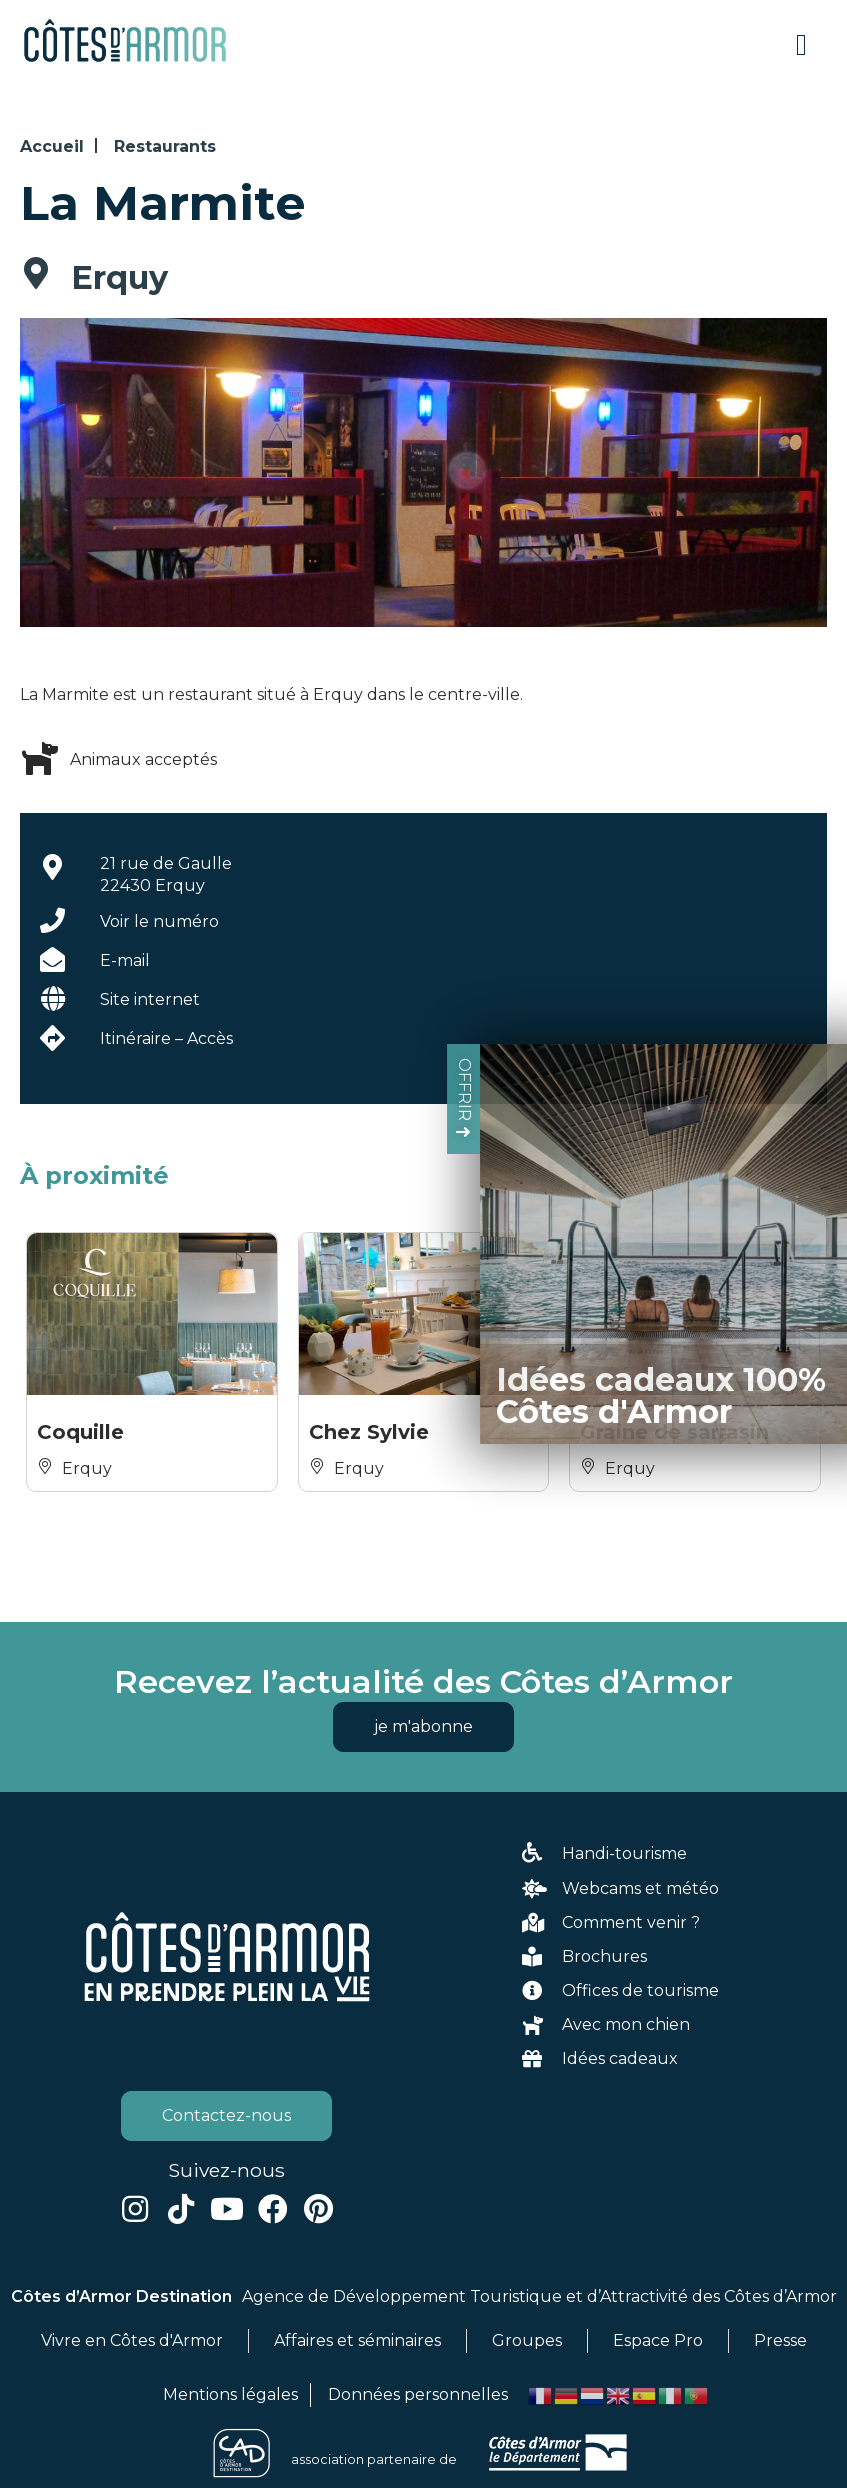 The width and height of the screenshot is (847, 2488). What do you see at coordinates (125, 960) in the screenshot?
I see `E-mail` at bounding box center [125, 960].